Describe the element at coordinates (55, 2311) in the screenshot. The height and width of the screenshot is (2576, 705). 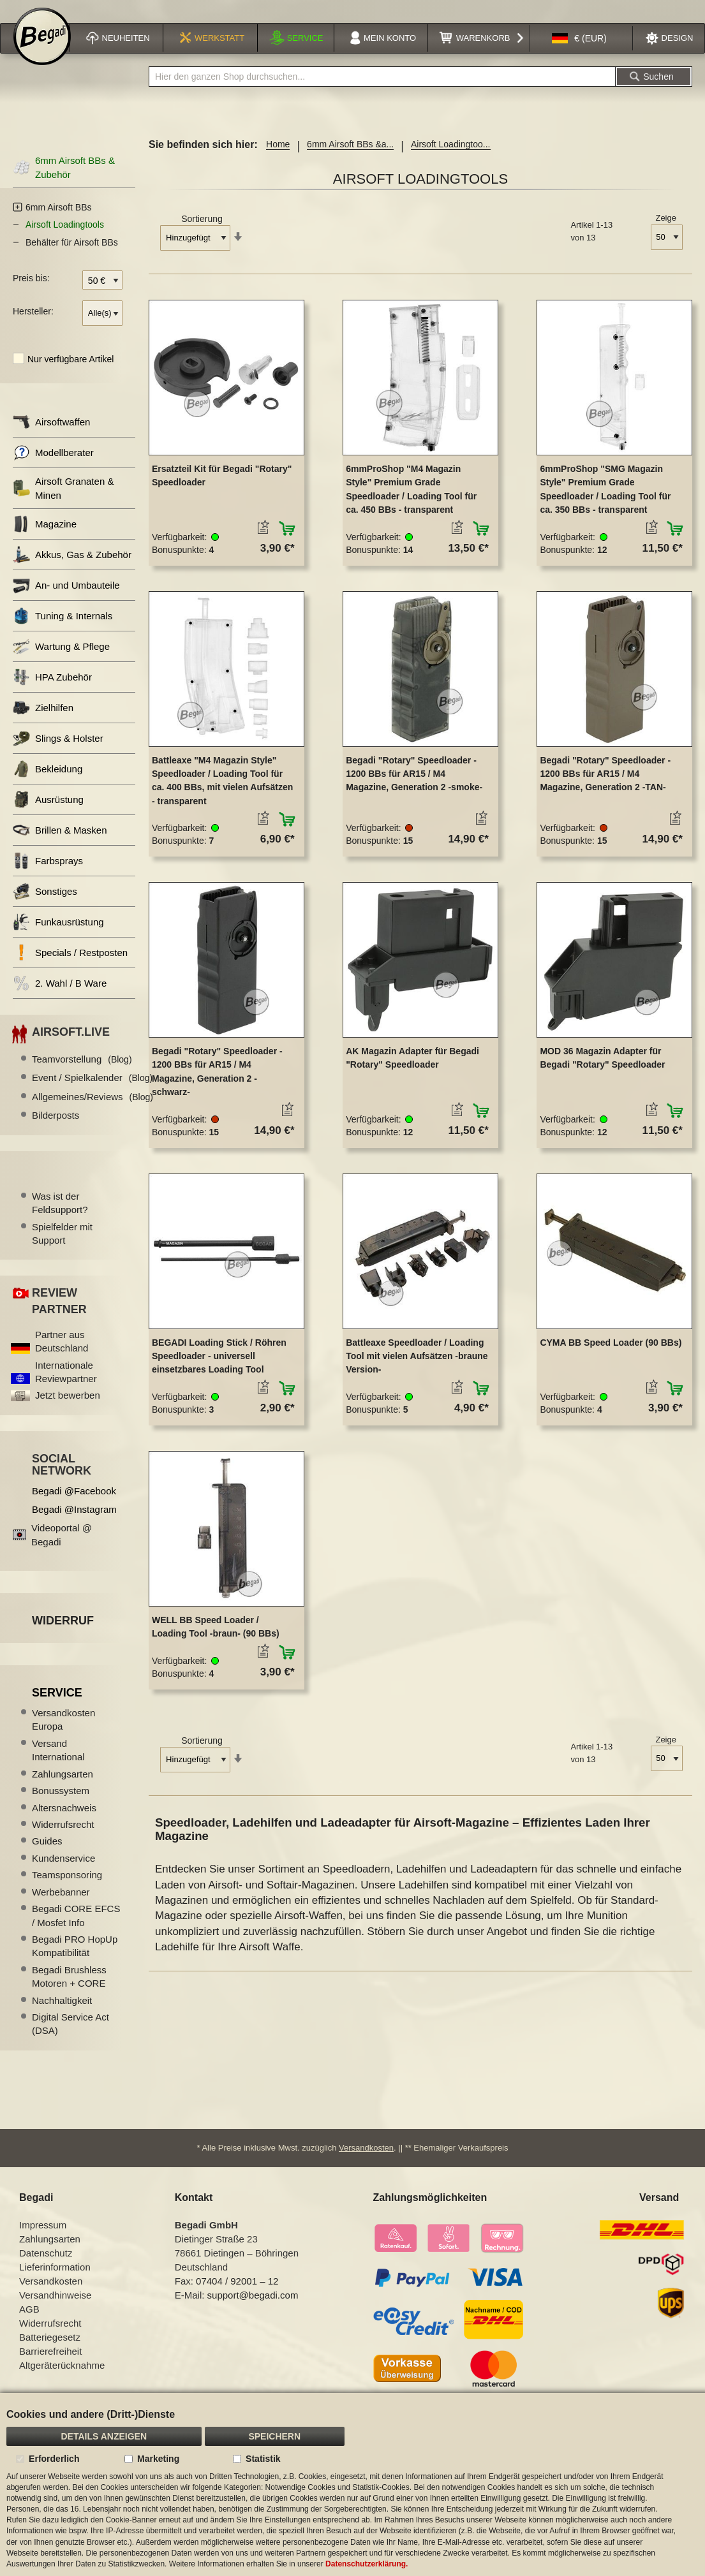
I see `Versandhinweise` at that location.